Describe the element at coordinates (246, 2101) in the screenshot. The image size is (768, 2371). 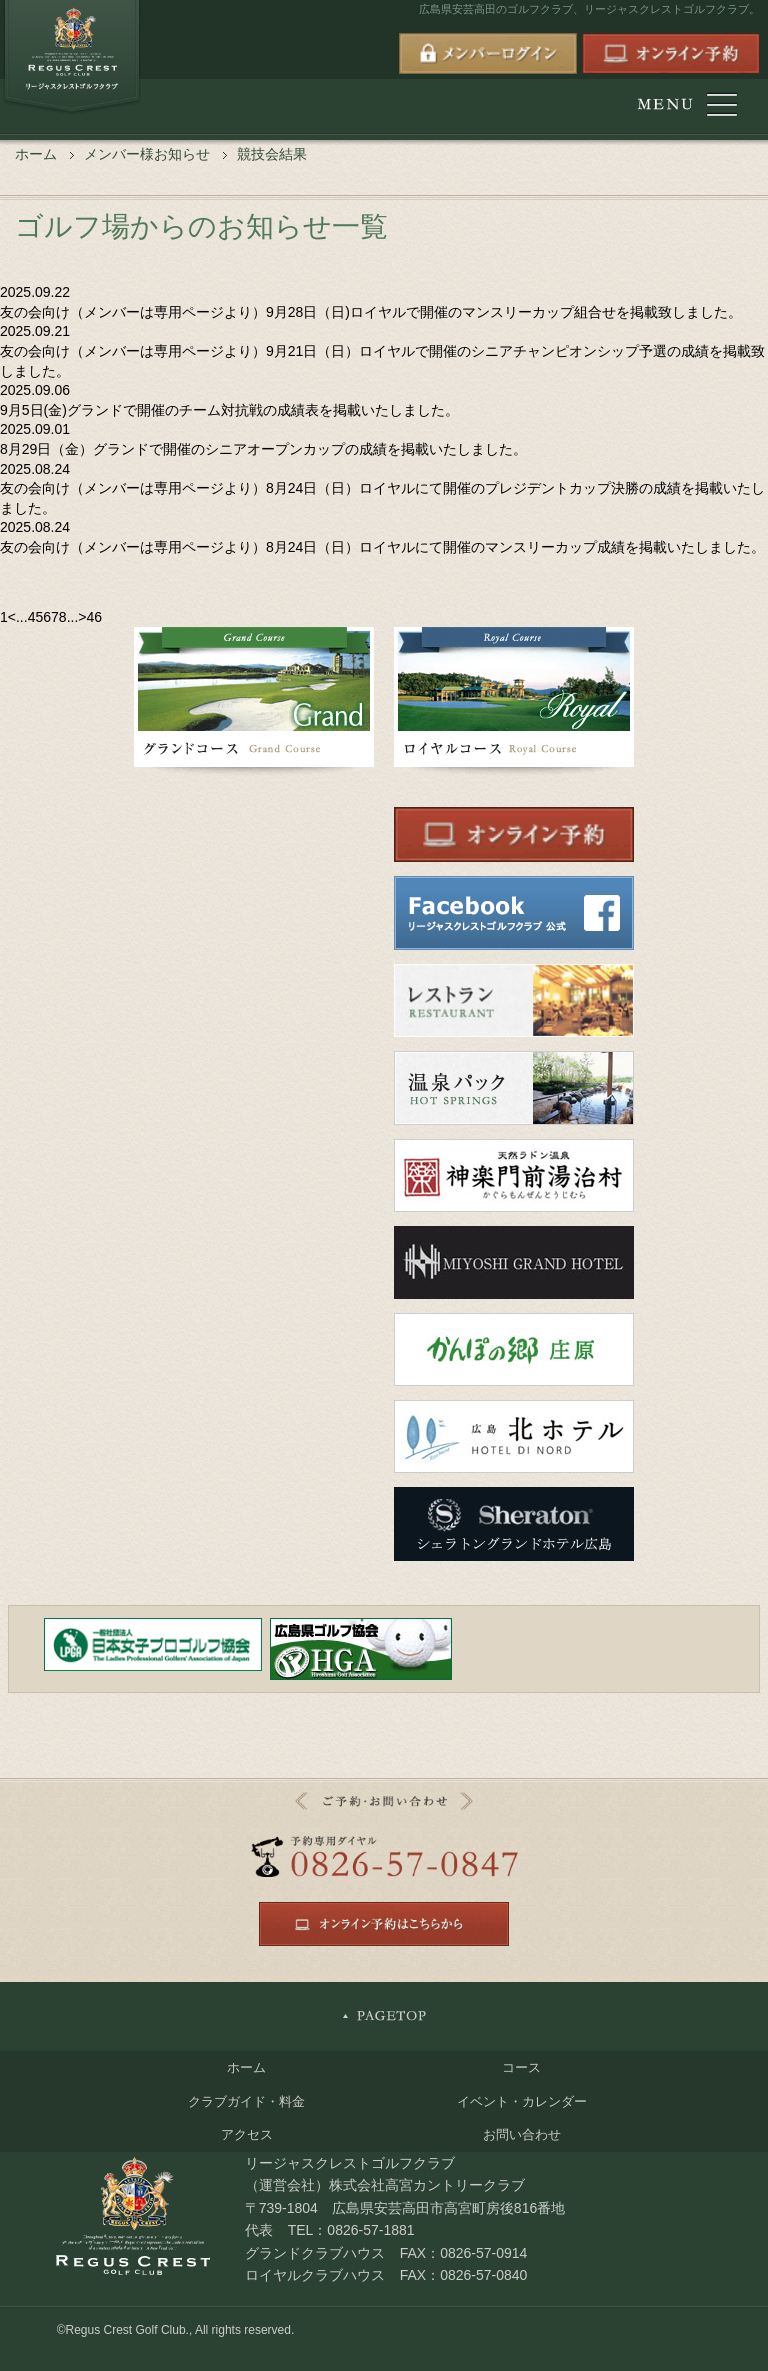
I see `クラブガイド・料金` at that location.